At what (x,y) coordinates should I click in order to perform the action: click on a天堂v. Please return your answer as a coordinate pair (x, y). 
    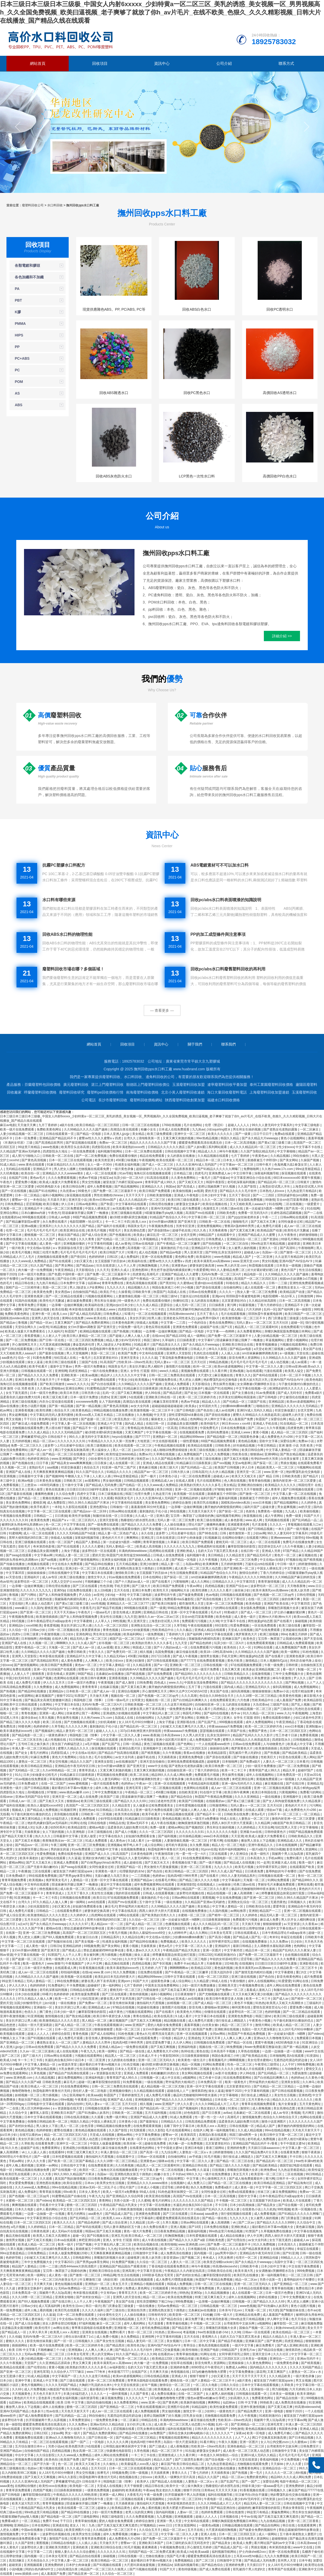
    Looking at the image, I should click on (258, 1349).